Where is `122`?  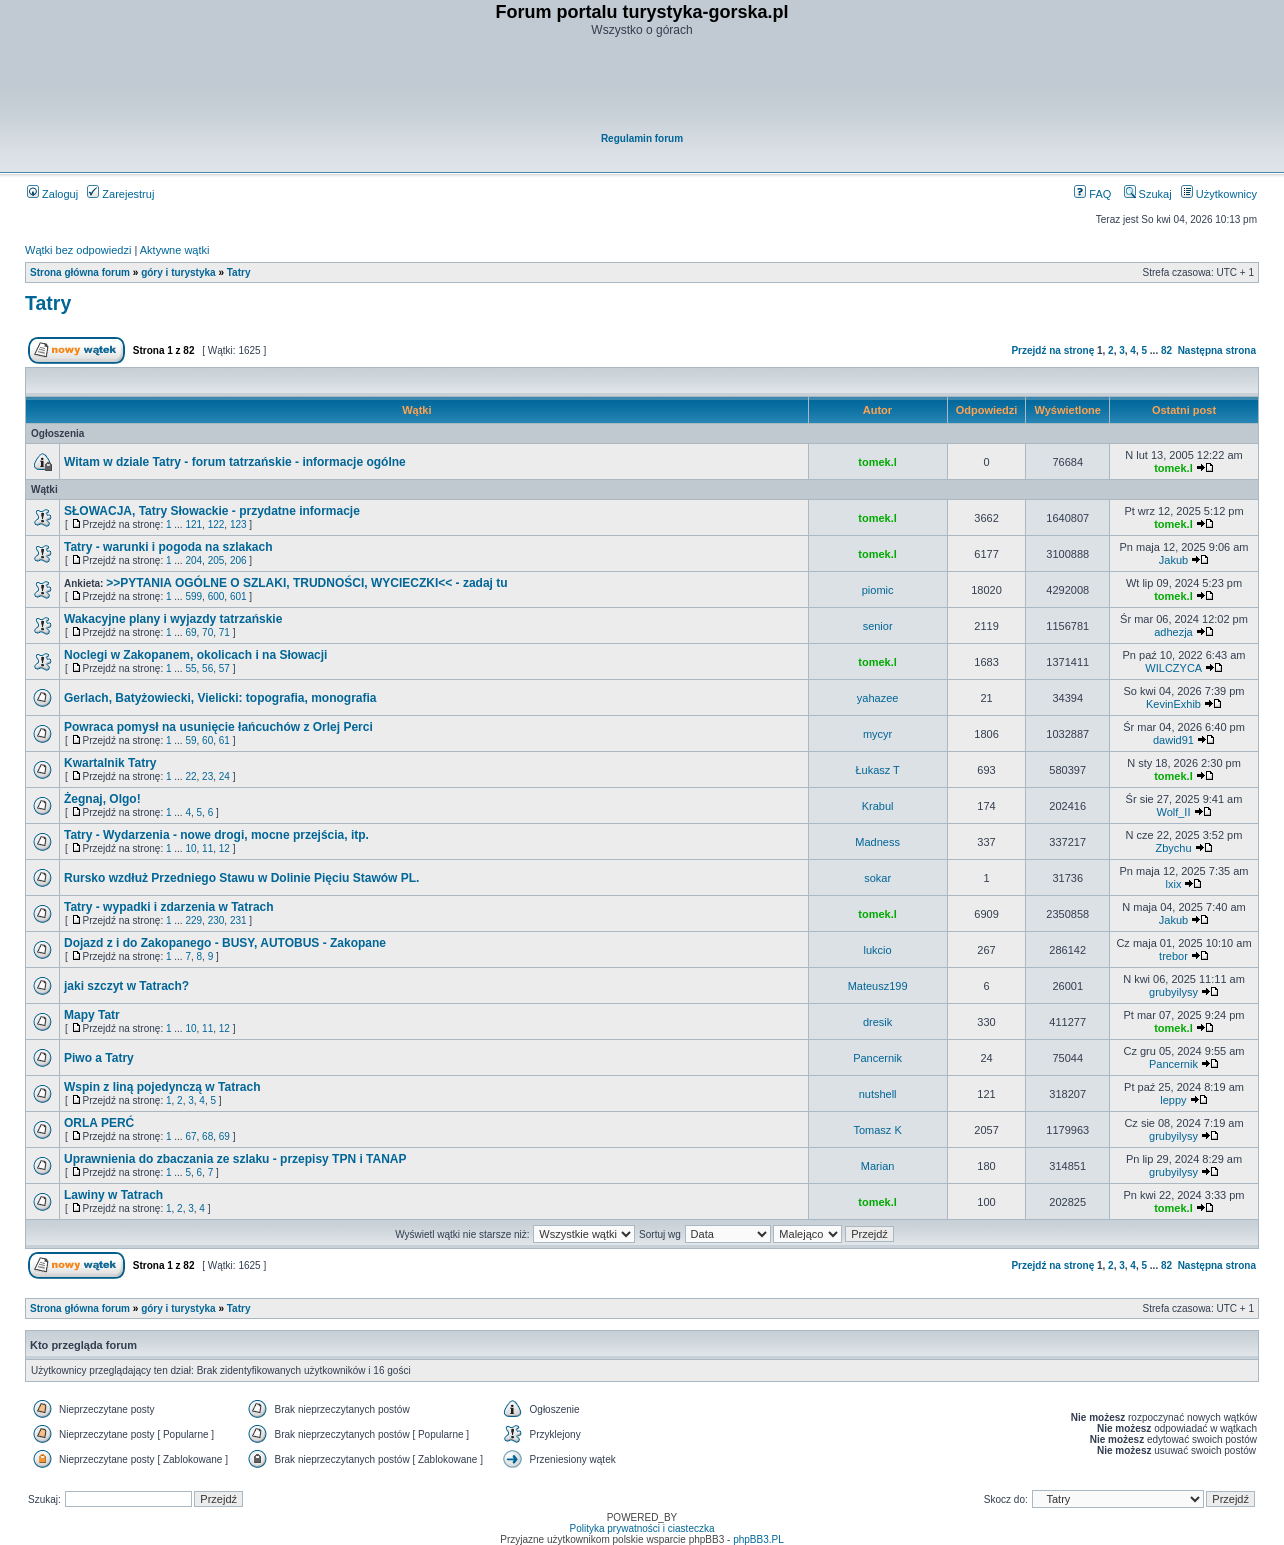
122 is located at coordinates (216, 524).